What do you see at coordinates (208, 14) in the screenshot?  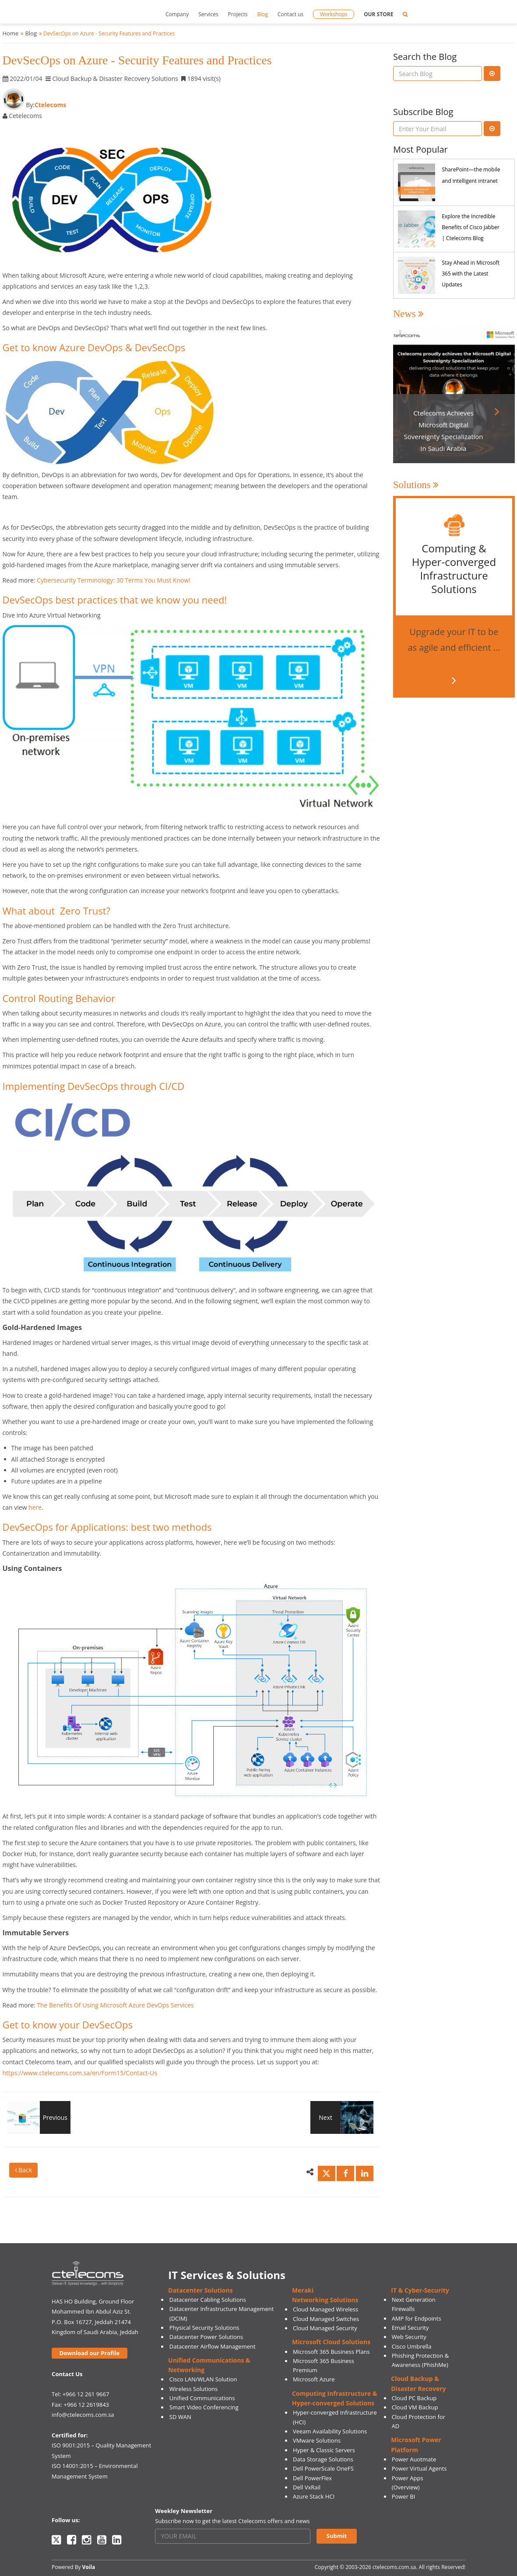 I see `Services` at bounding box center [208, 14].